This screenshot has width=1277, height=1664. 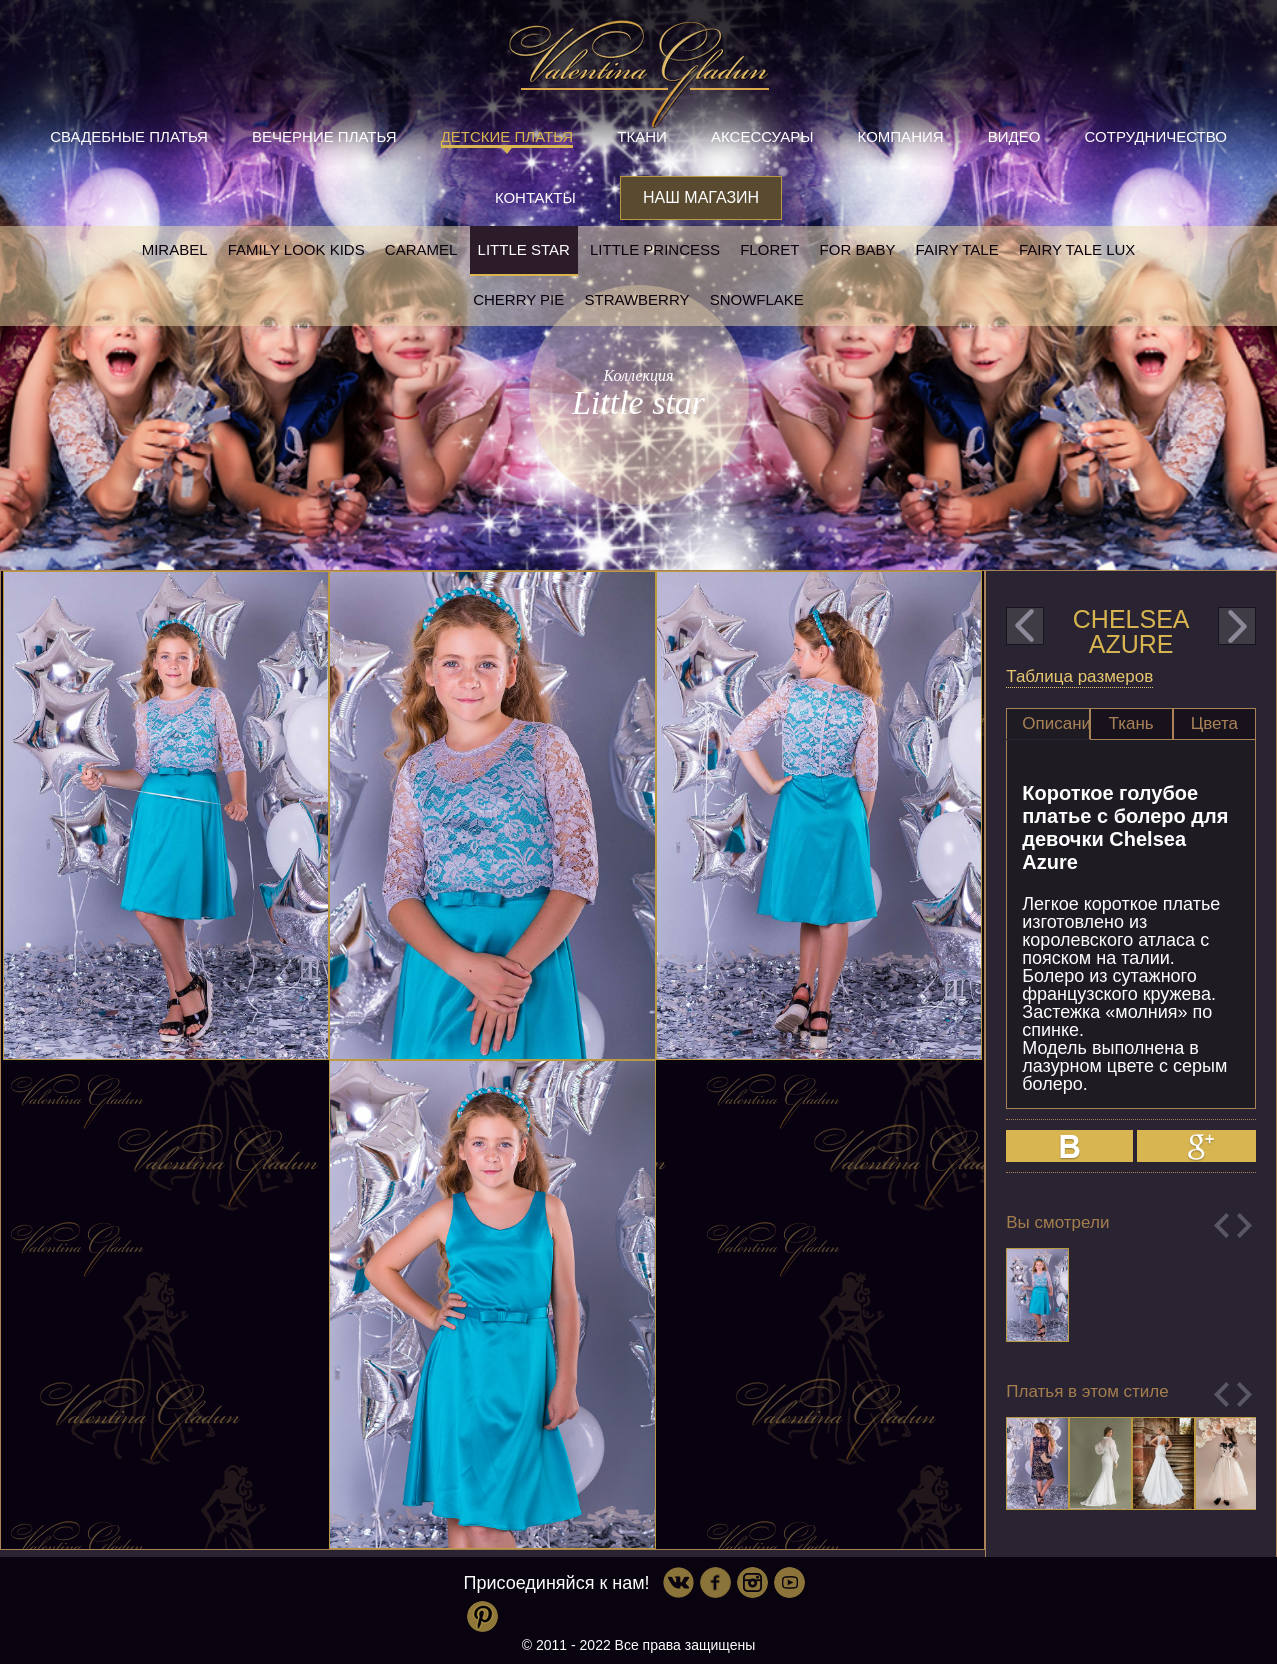 I want to click on Snowflake, so click(x=757, y=299).